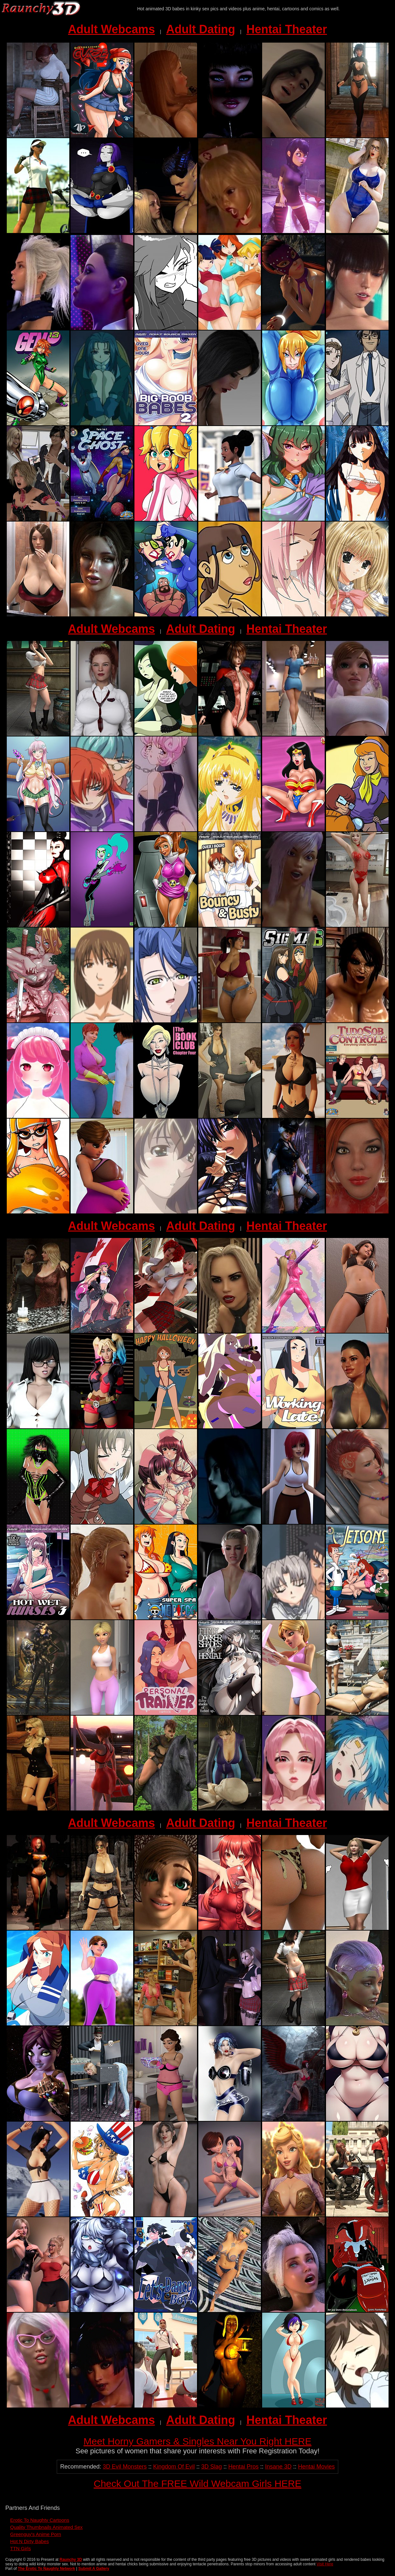 Image resolution: width=395 pixels, height=2576 pixels. I want to click on Meet Horny Gamers & Singles Near You Right HERE, so click(197, 2441).